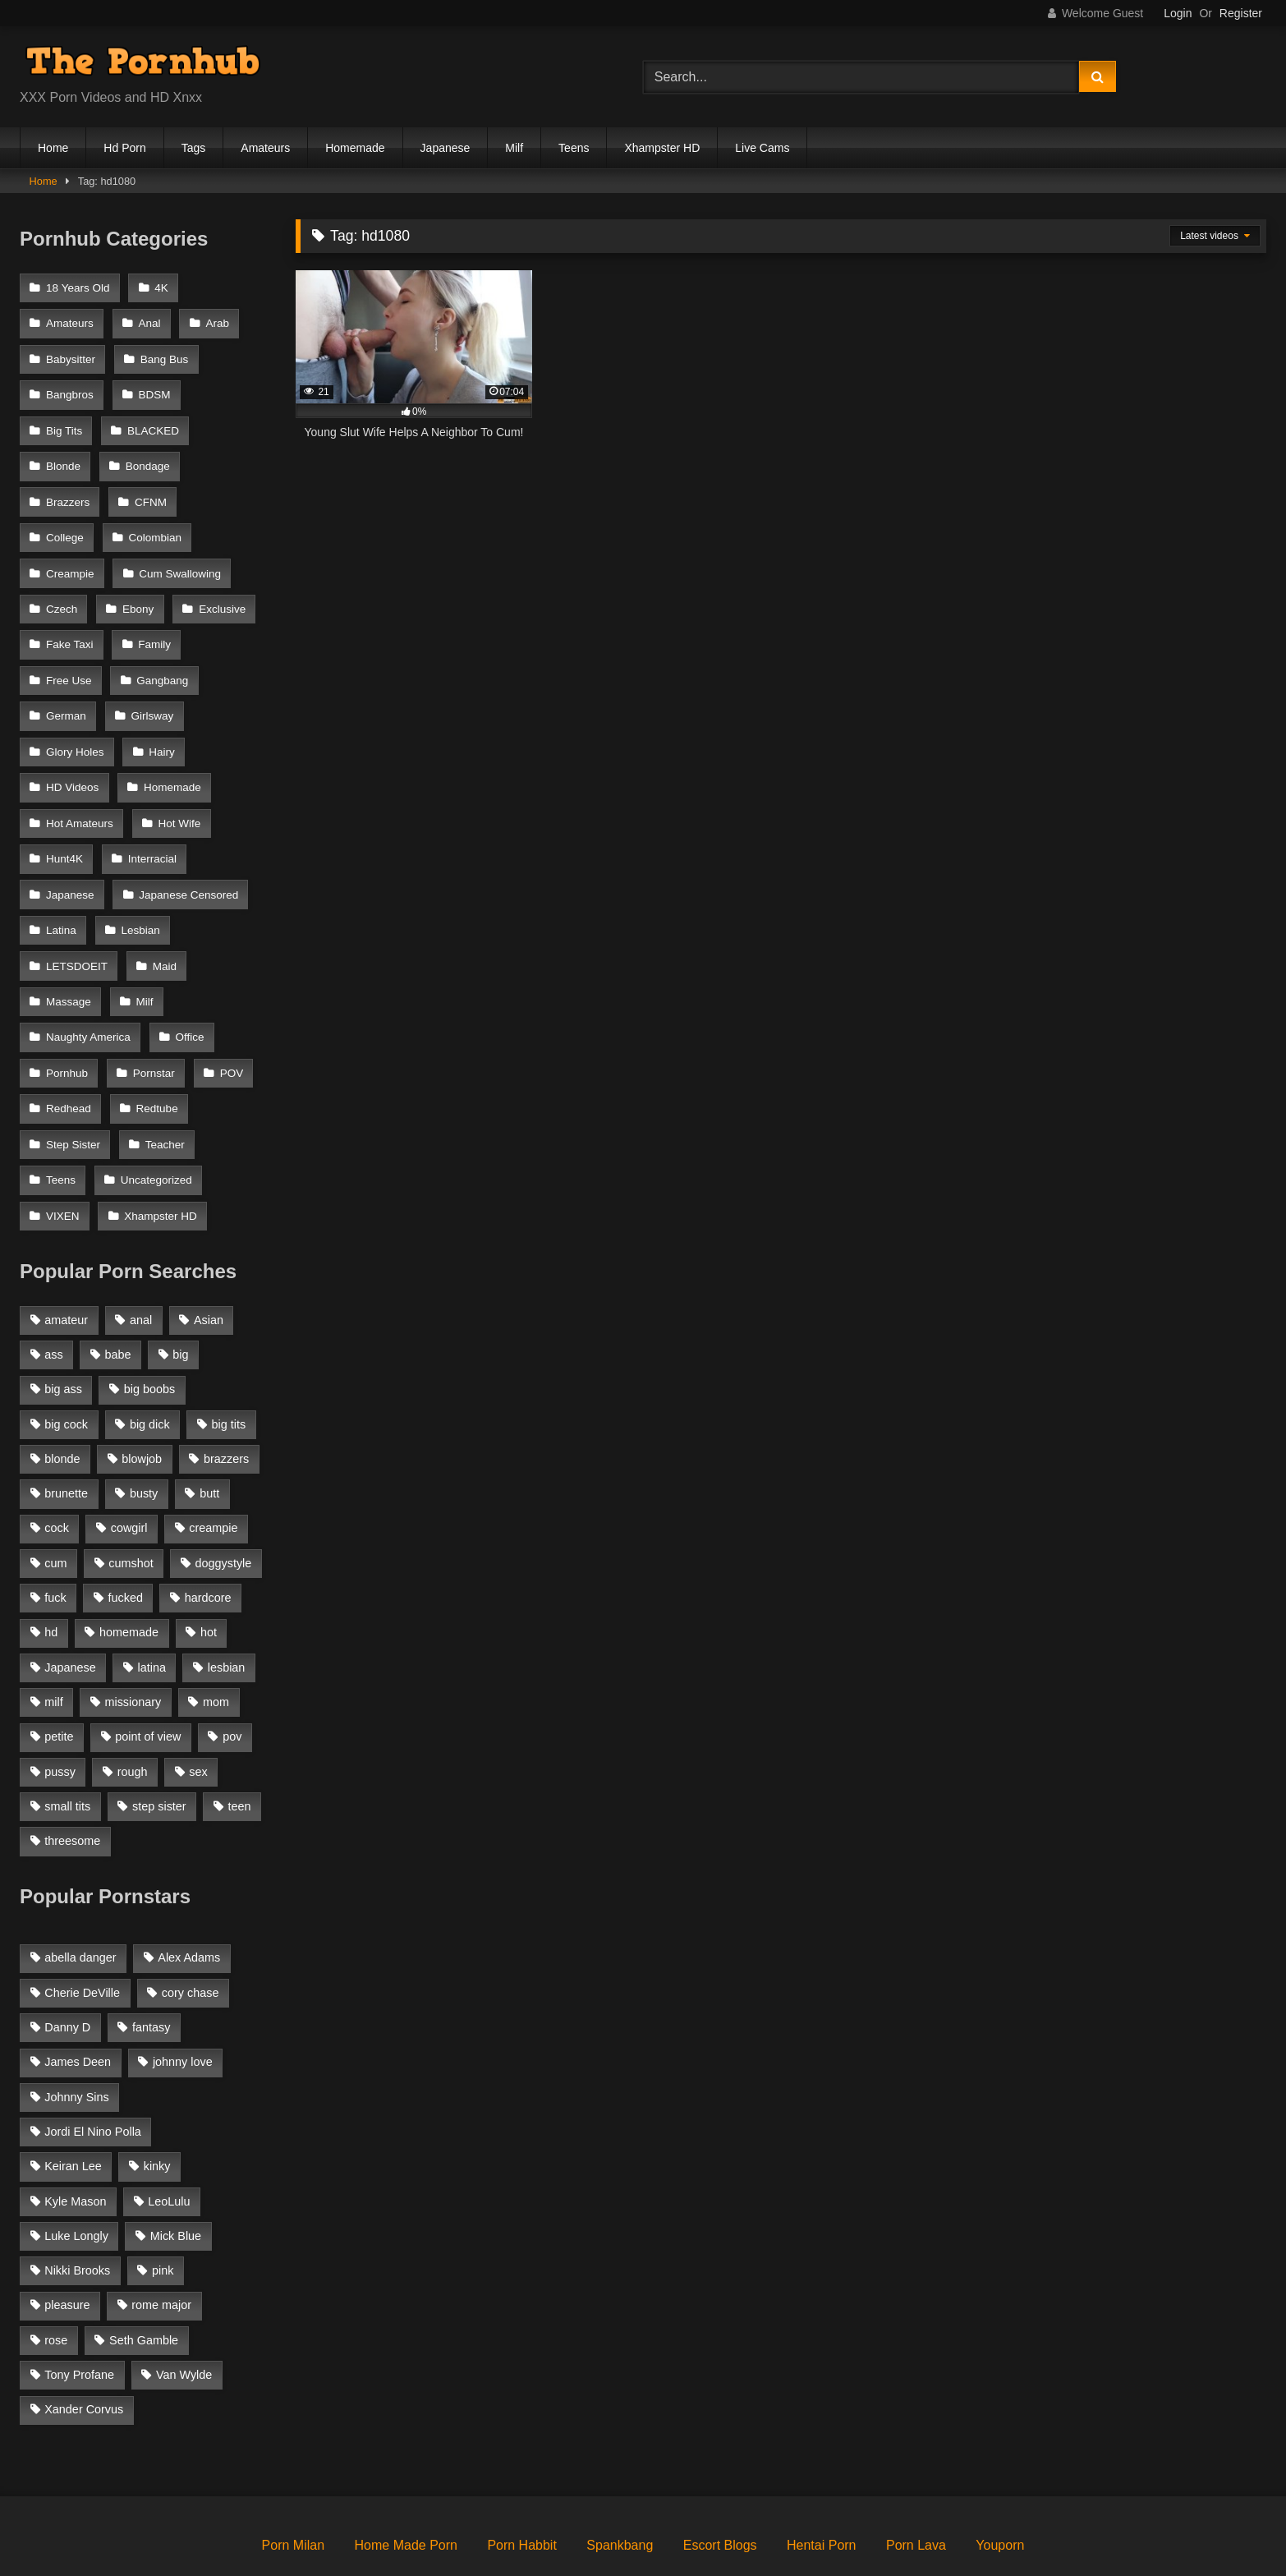 The width and height of the screenshot is (1286, 2576). Describe the element at coordinates (61, 890) in the screenshot. I see `Latina` at that location.